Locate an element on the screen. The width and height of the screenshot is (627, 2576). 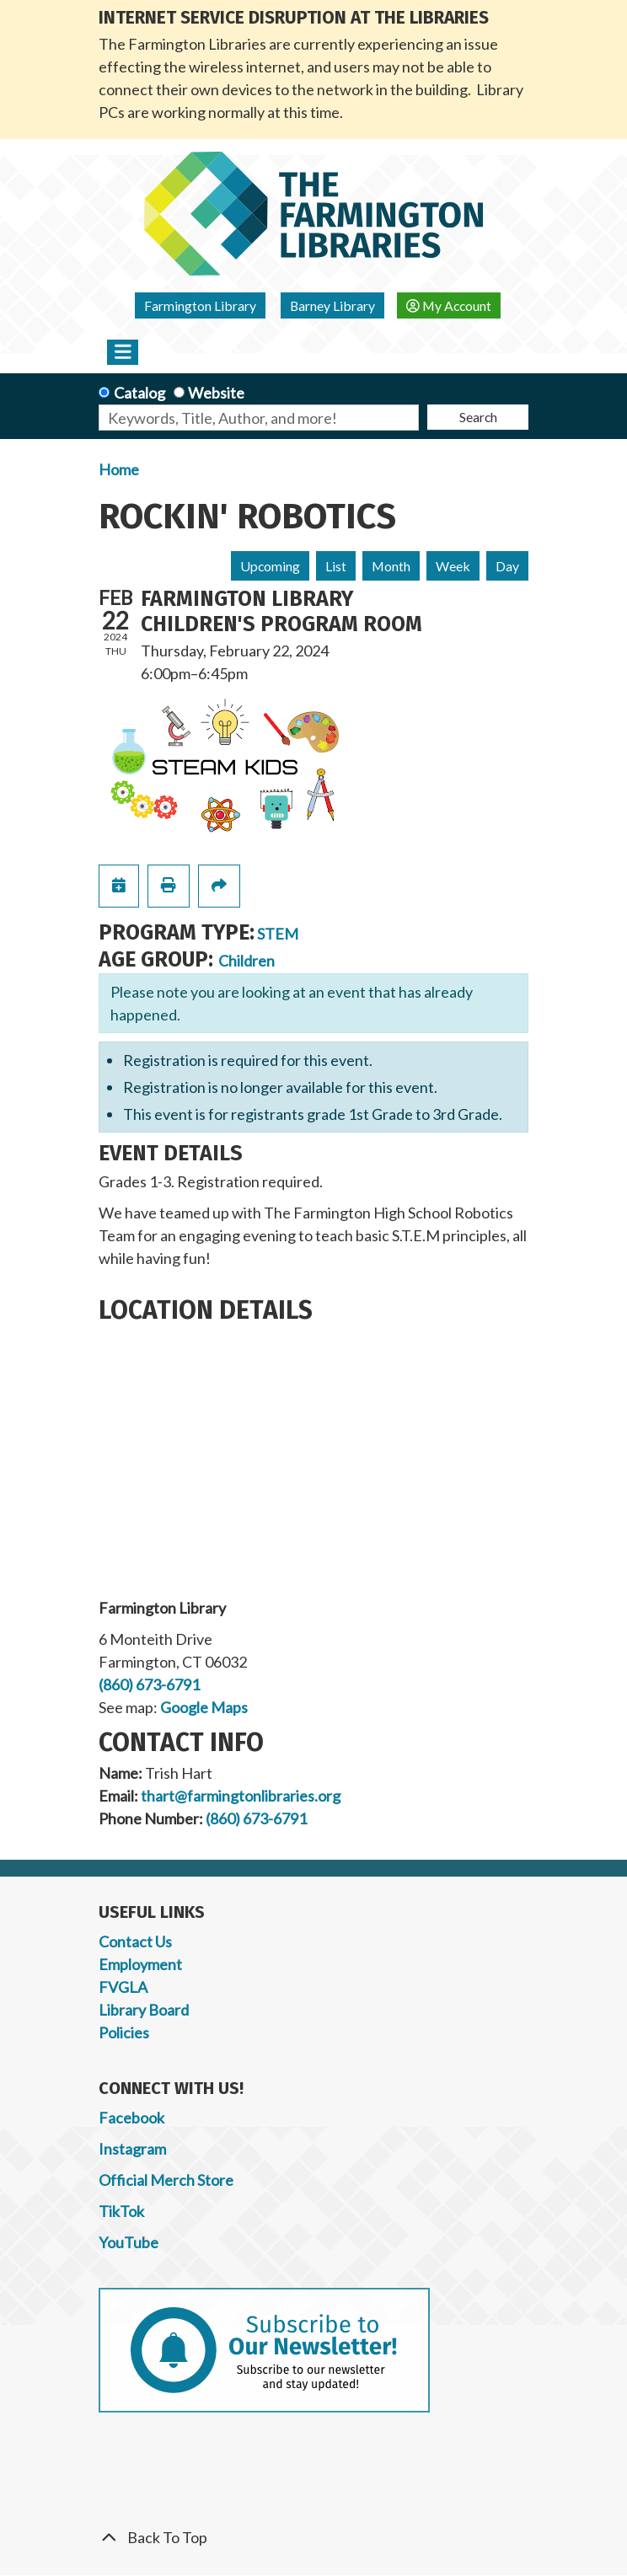
TikTok is located at coordinates (121, 2211).